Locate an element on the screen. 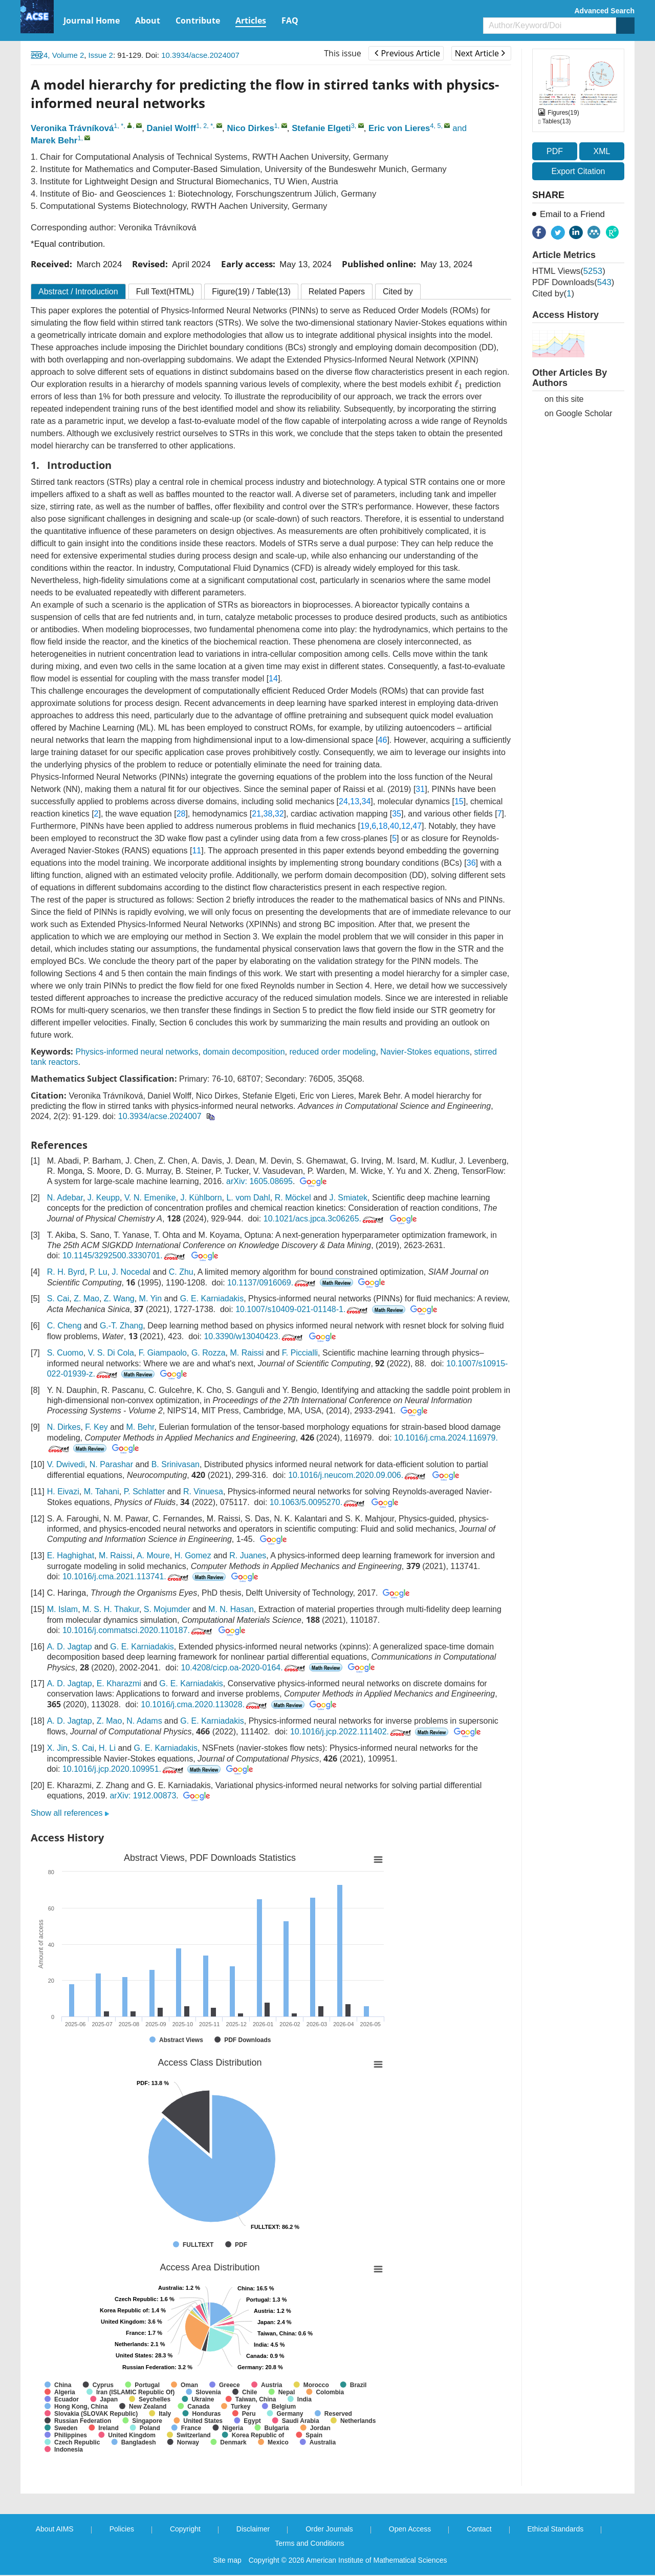  R. H. Byrd is located at coordinates (66, 1272).